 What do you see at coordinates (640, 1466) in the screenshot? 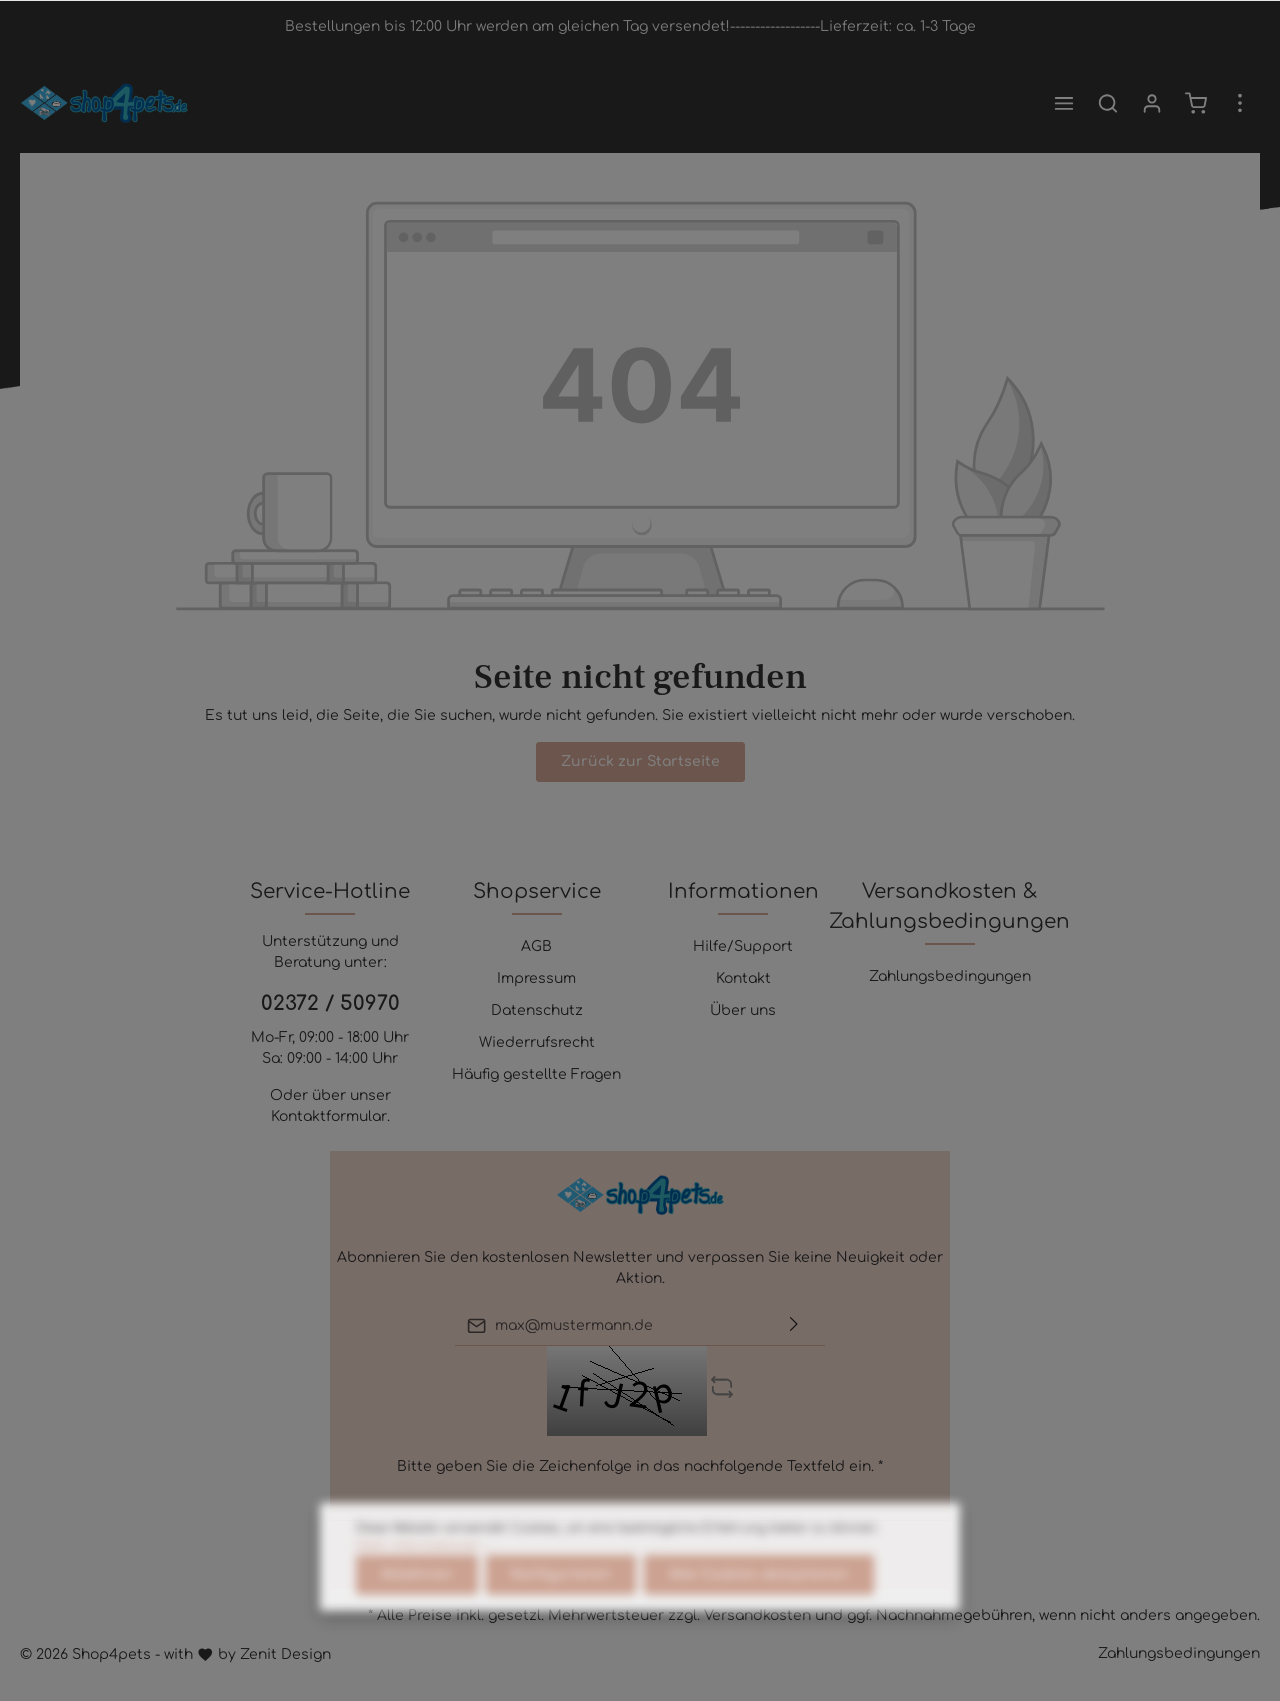
I see `Bitte geben Sie die Zeichenfolge in das nachfolgende Textfeld ein. *` at bounding box center [640, 1466].